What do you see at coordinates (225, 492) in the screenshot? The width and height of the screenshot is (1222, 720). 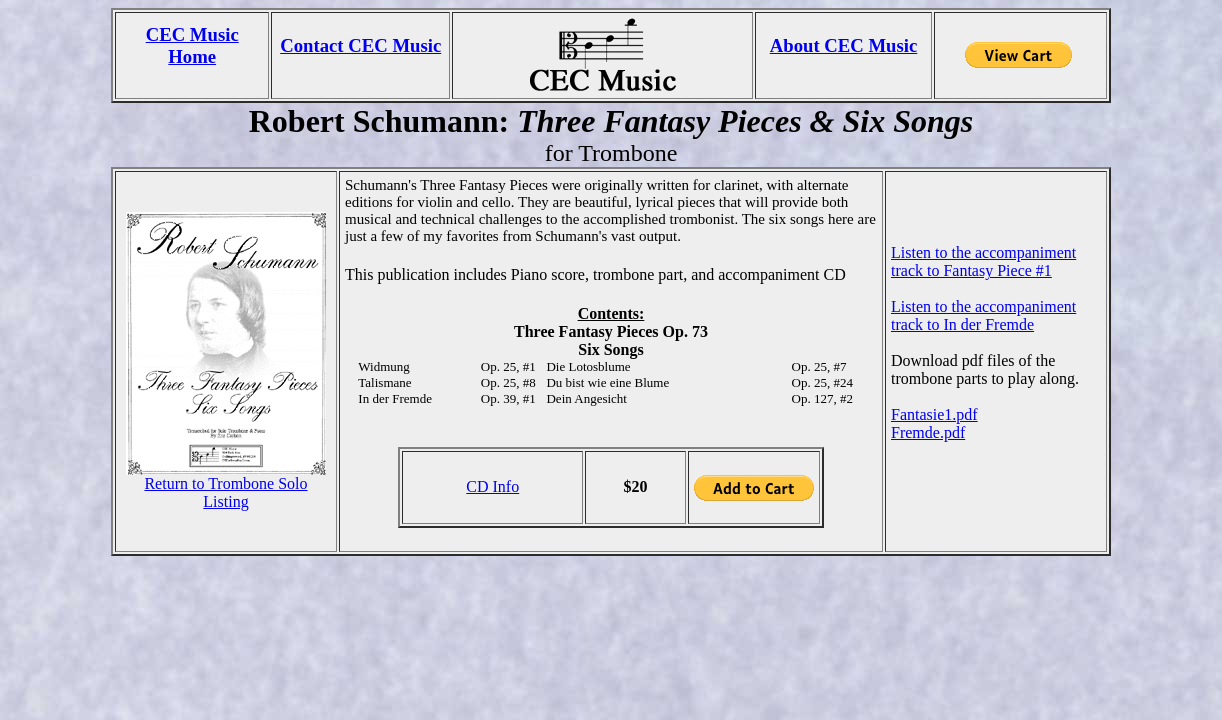 I see `Return to Trombone Solo Listing` at bounding box center [225, 492].